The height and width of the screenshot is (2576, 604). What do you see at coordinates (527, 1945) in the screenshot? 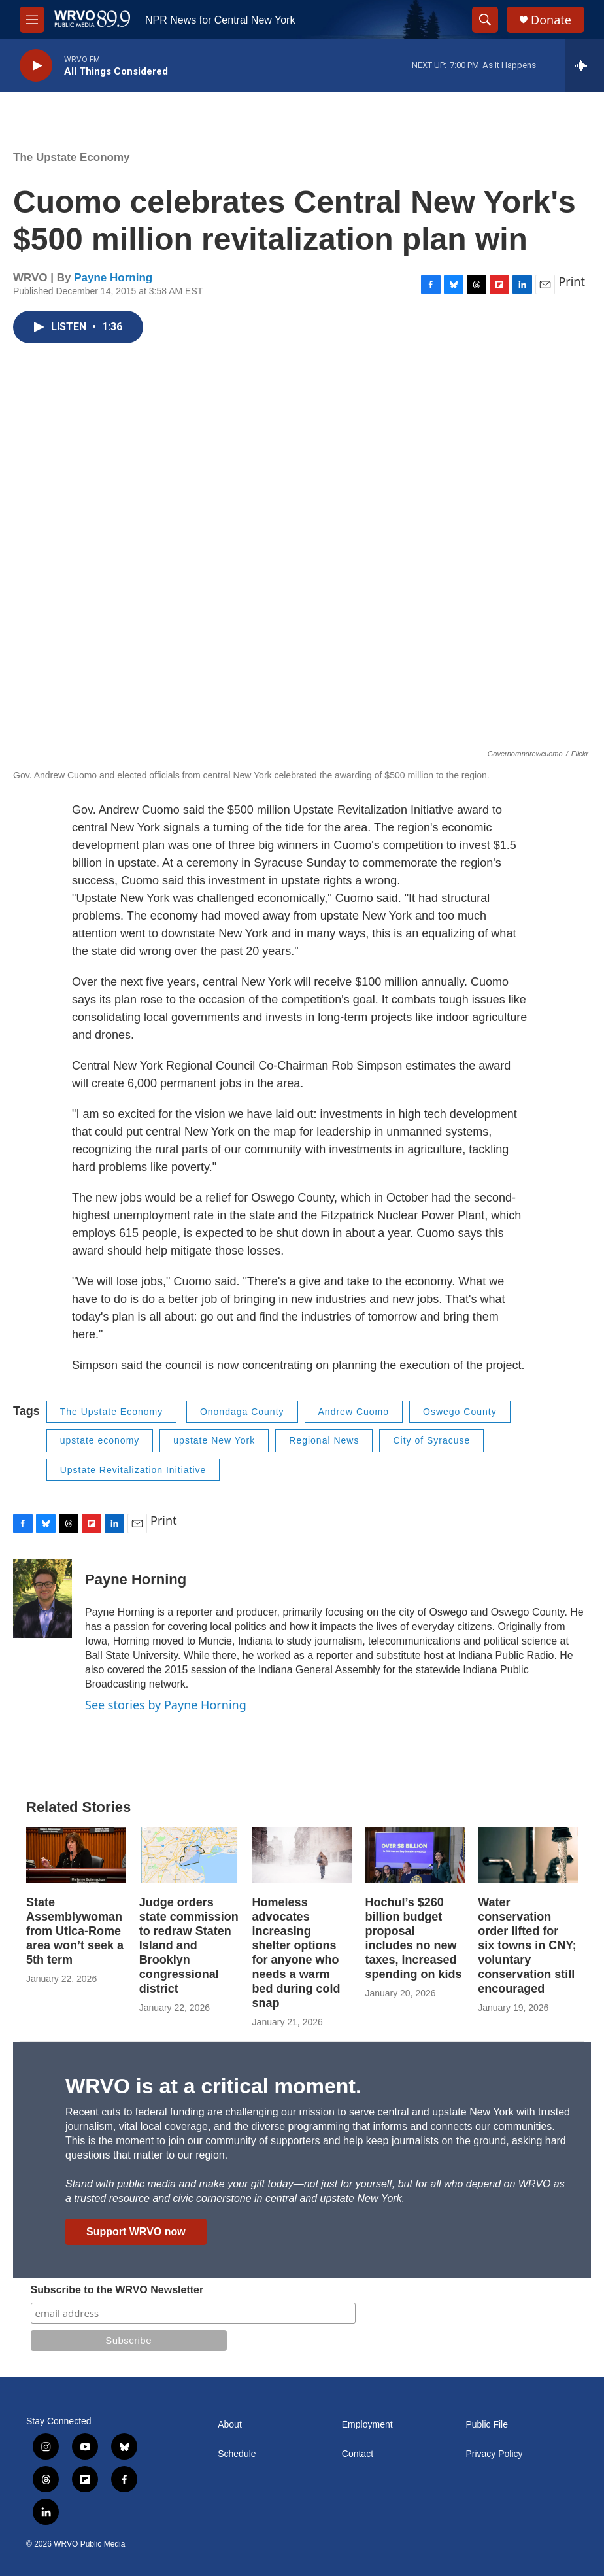
I see `Water conservation order lifted for six towns in CNY; voluntary conservation still encouraged` at bounding box center [527, 1945].